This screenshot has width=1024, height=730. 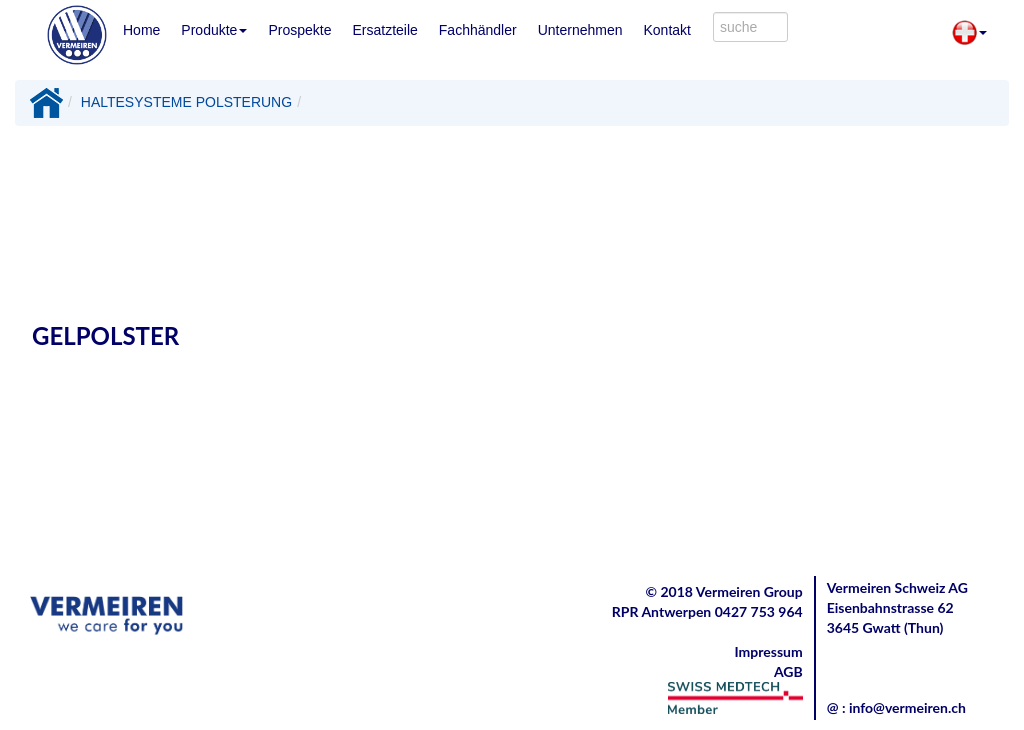 I want to click on Ersatzteile, so click(x=384, y=30).